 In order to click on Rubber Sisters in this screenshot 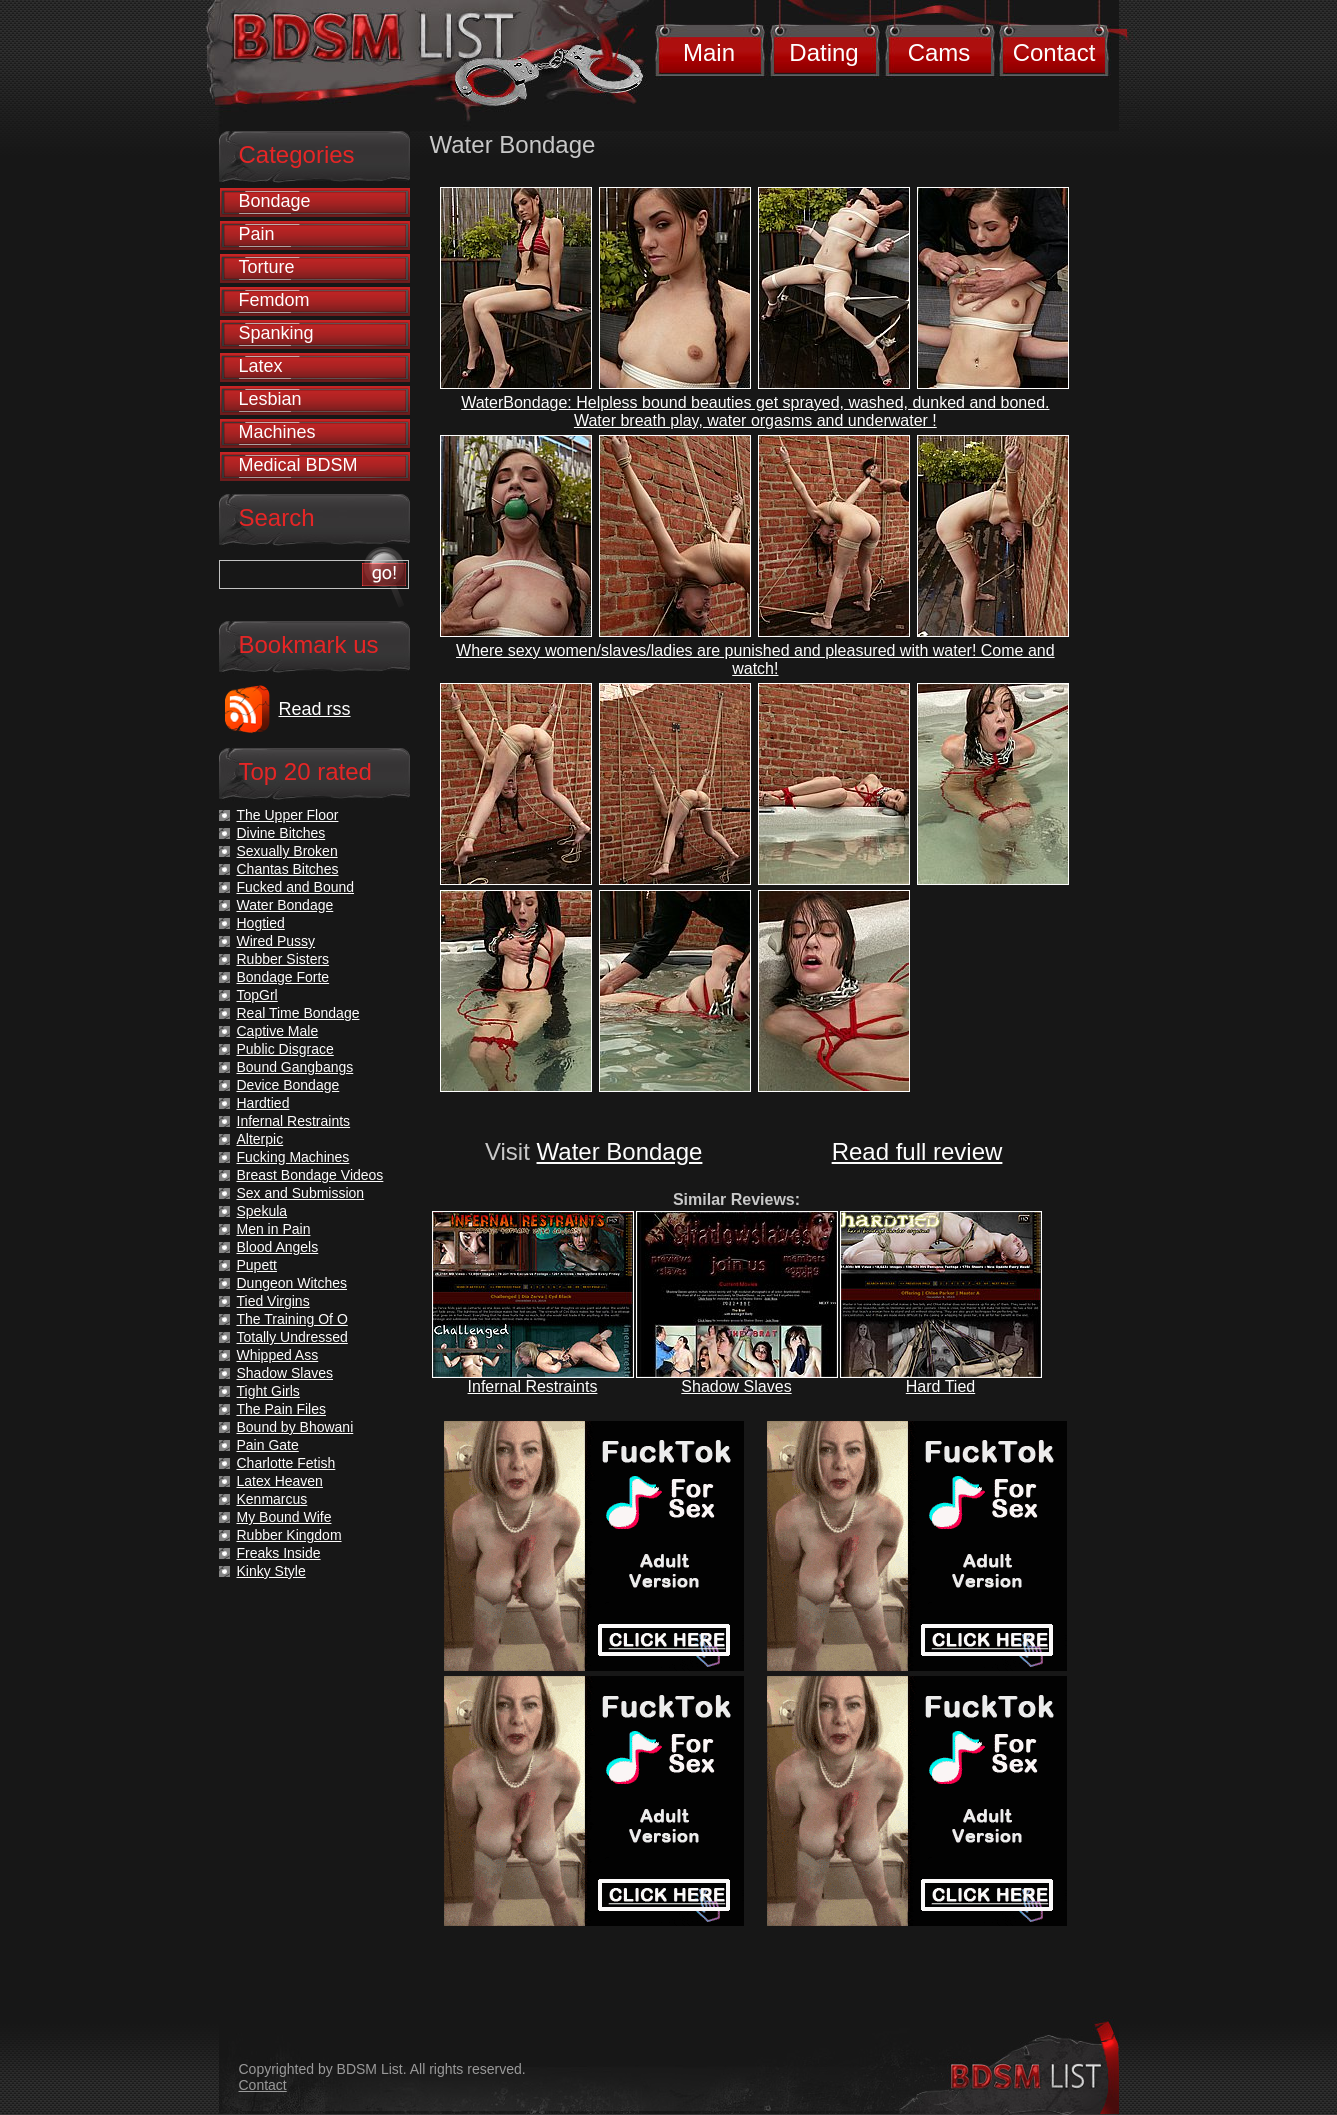, I will do `click(283, 959)`.